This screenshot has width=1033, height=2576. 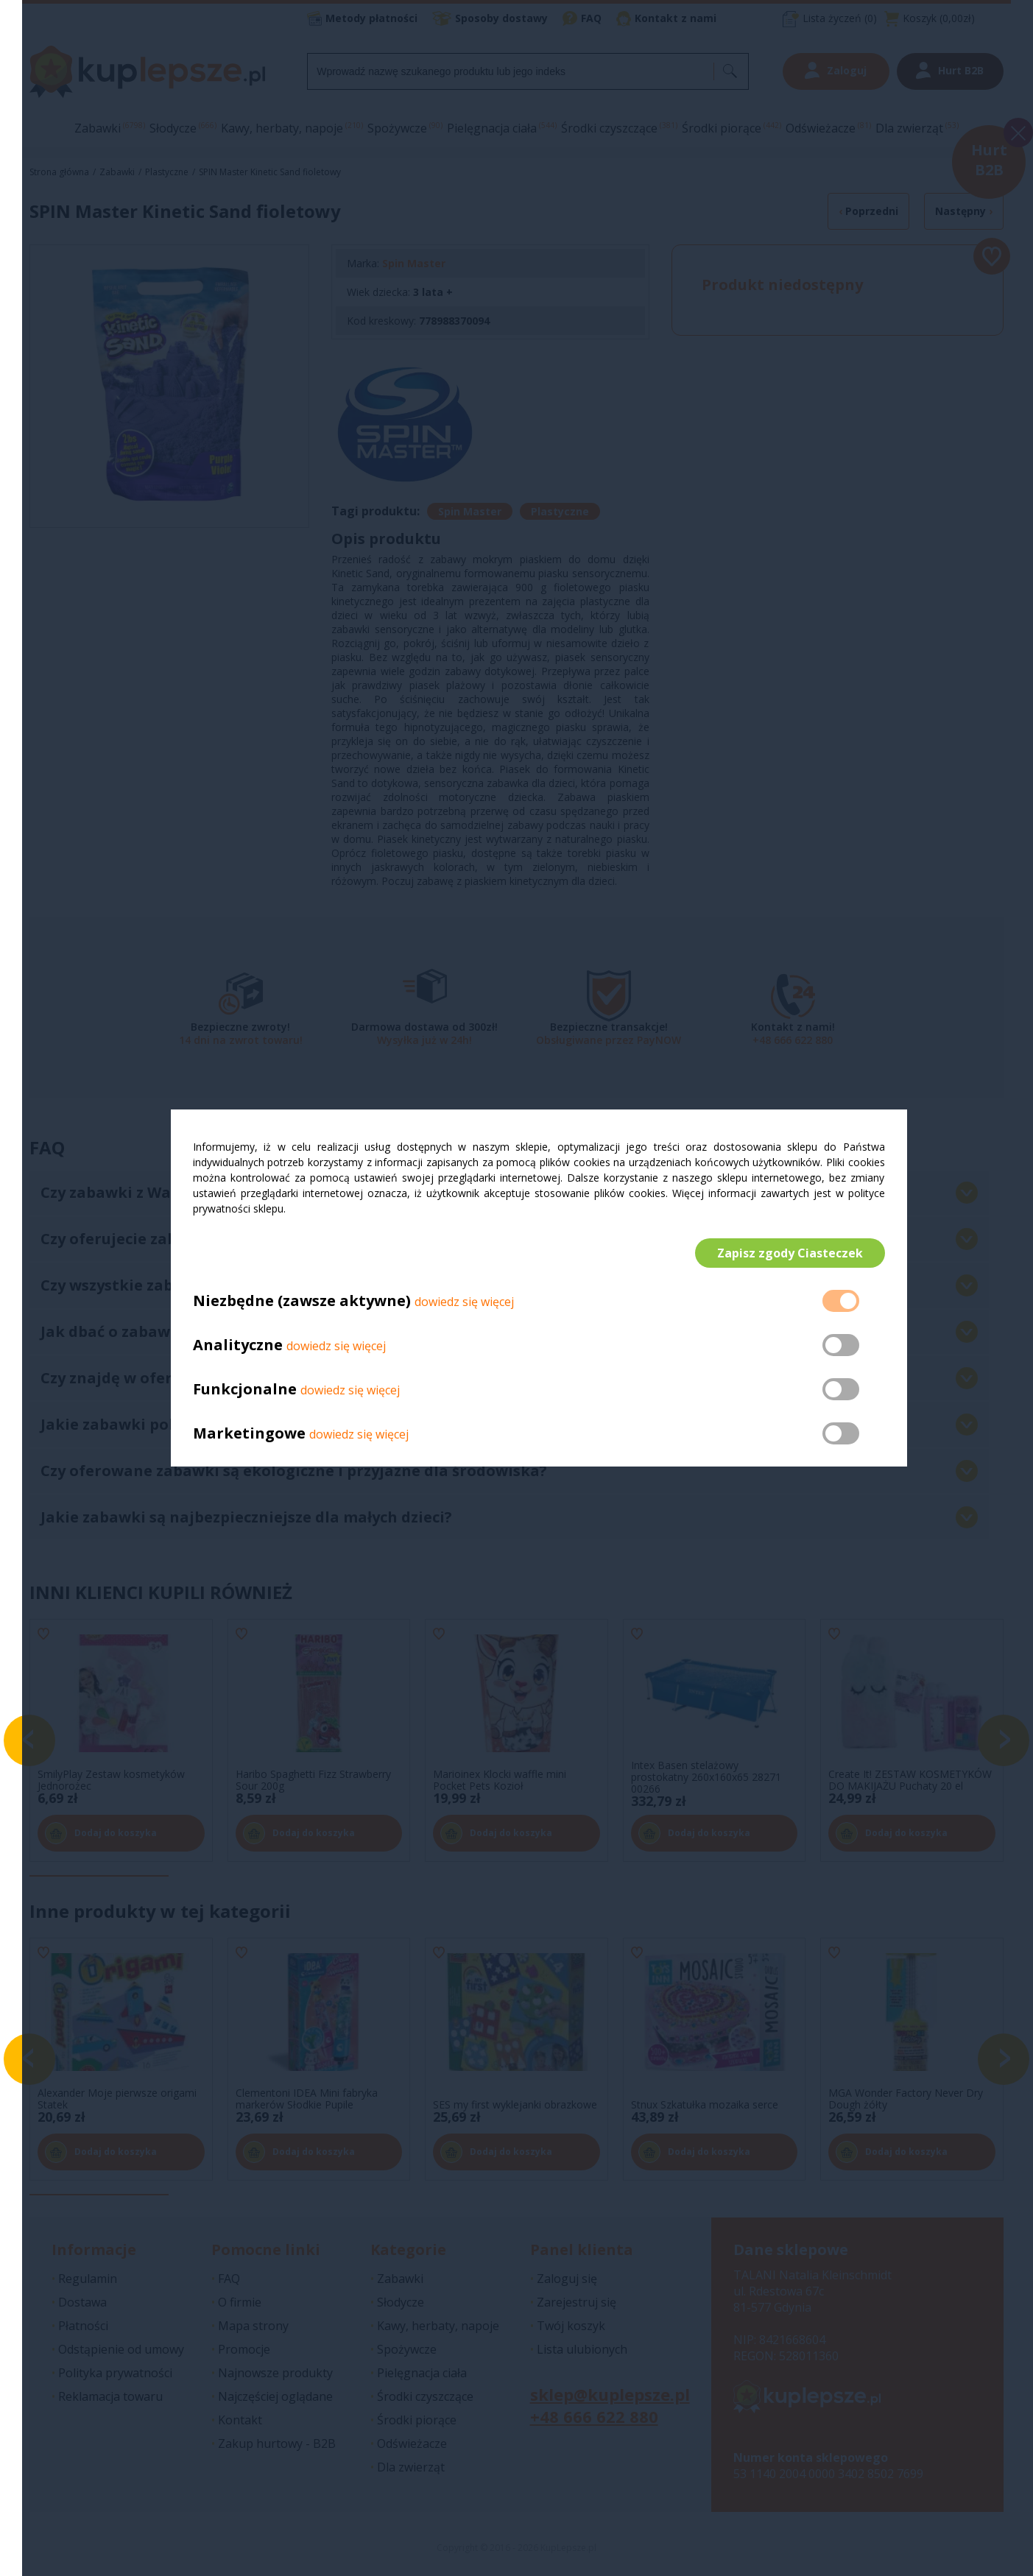 What do you see at coordinates (239, 1345) in the screenshot?
I see `Analityczne` at bounding box center [239, 1345].